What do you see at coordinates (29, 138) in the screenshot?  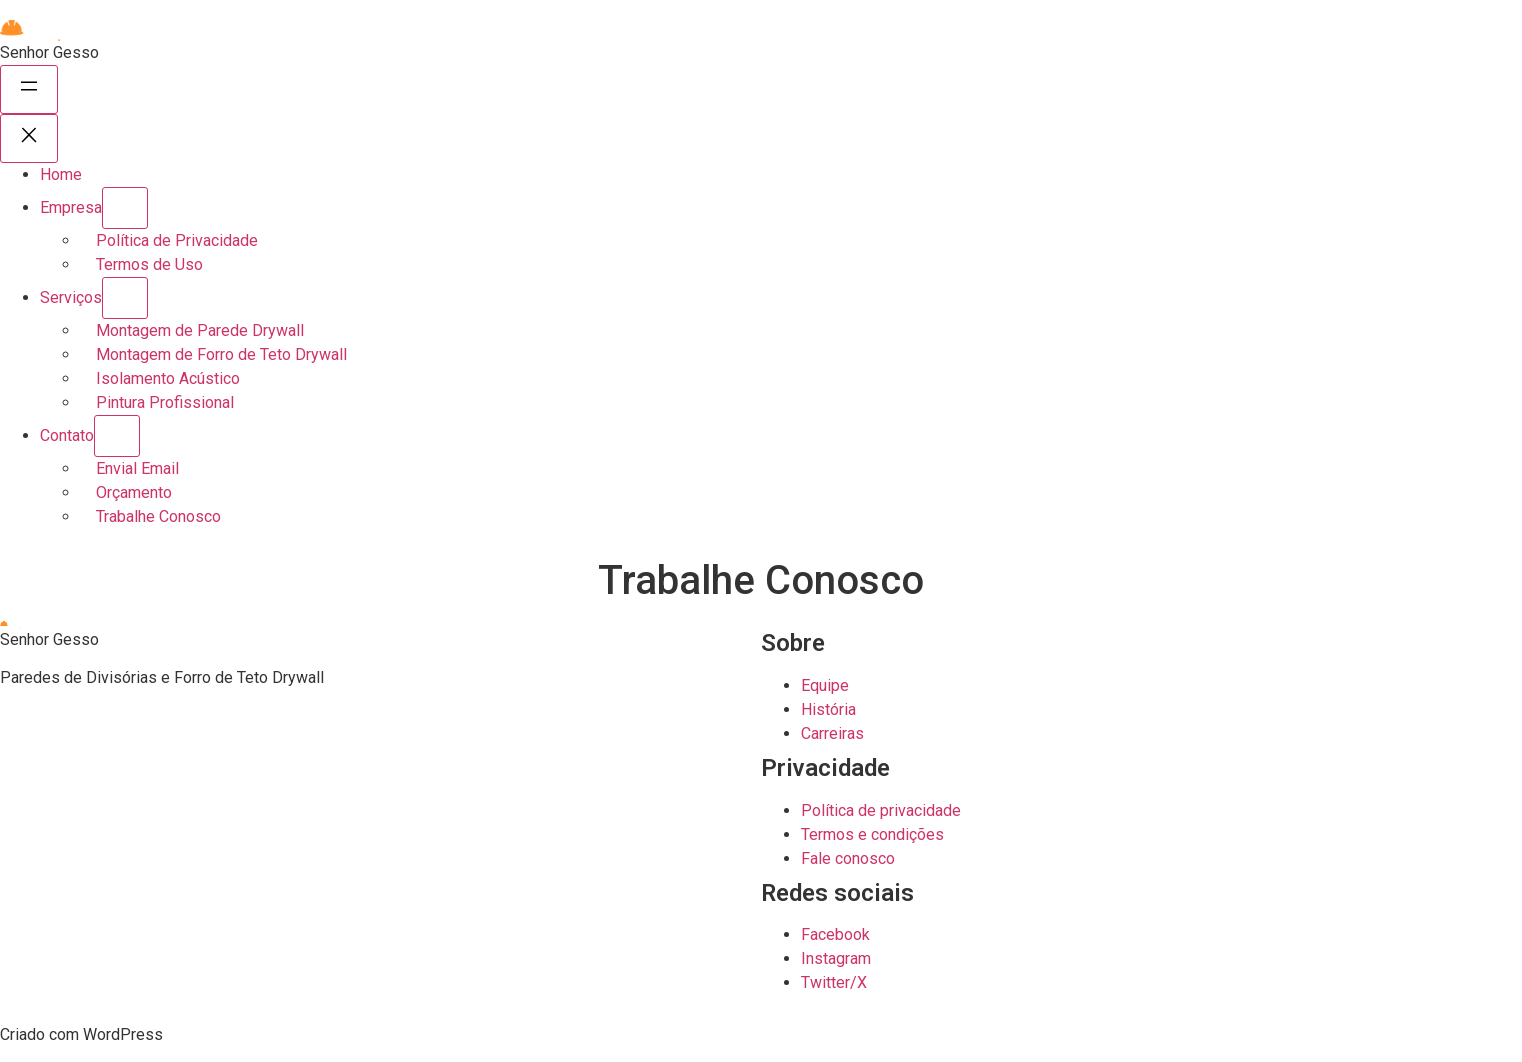 I see `[Fechar menu]` at bounding box center [29, 138].